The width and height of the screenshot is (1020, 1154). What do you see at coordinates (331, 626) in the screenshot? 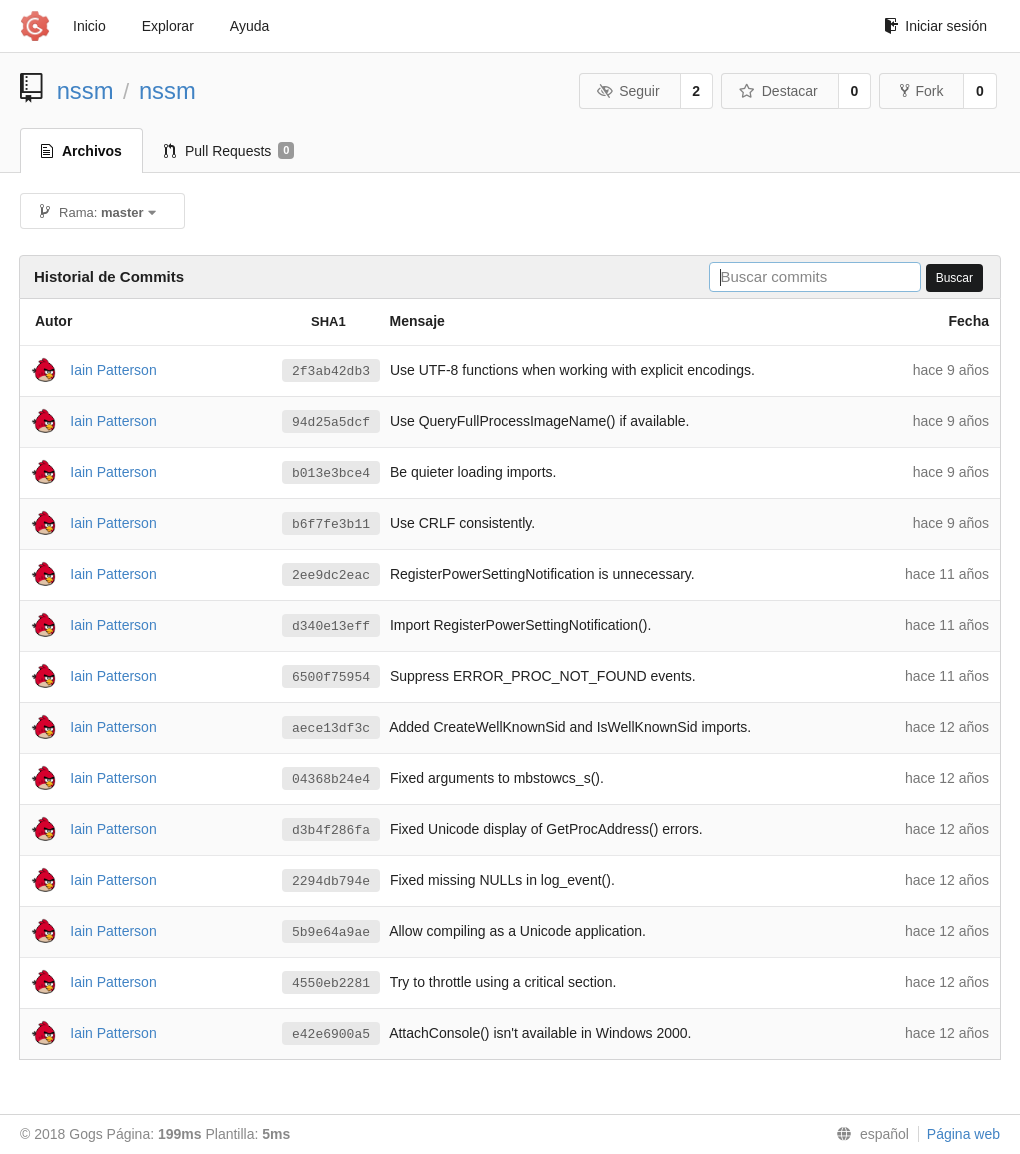
I see `d340e13eff` at bounding box center [331, 626].